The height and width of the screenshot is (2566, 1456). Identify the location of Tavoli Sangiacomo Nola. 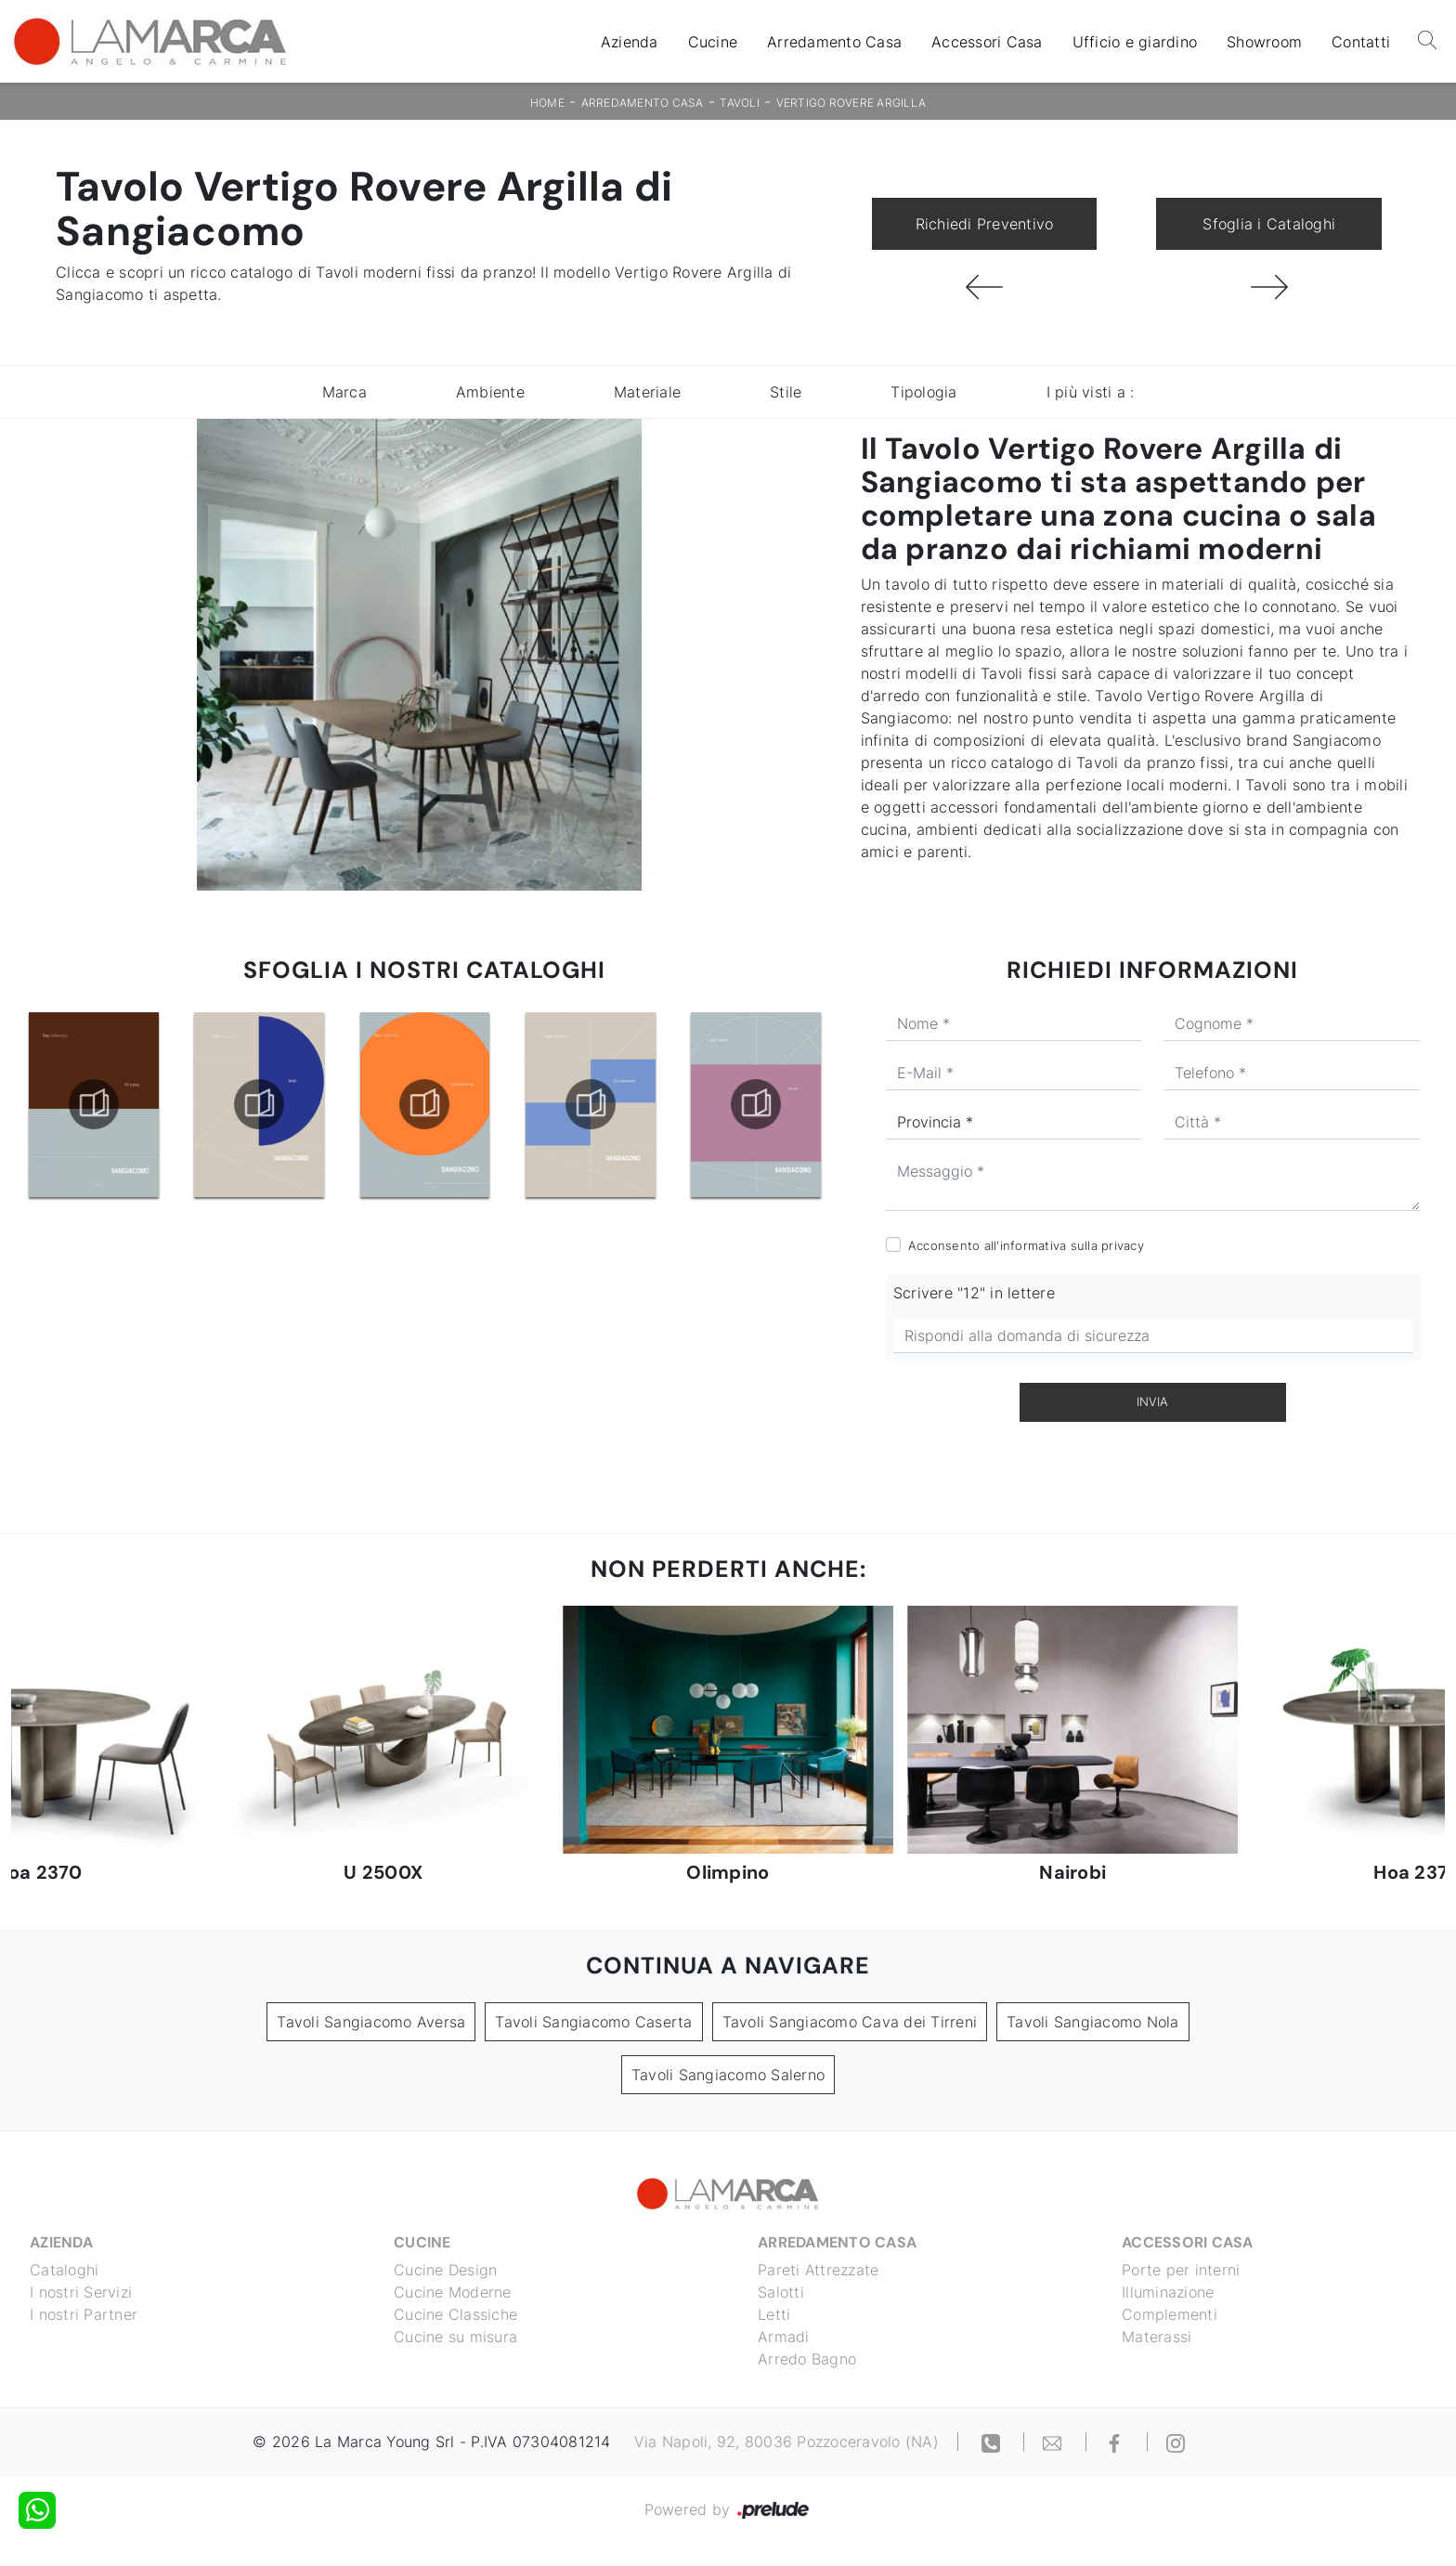
(1093, 2021).